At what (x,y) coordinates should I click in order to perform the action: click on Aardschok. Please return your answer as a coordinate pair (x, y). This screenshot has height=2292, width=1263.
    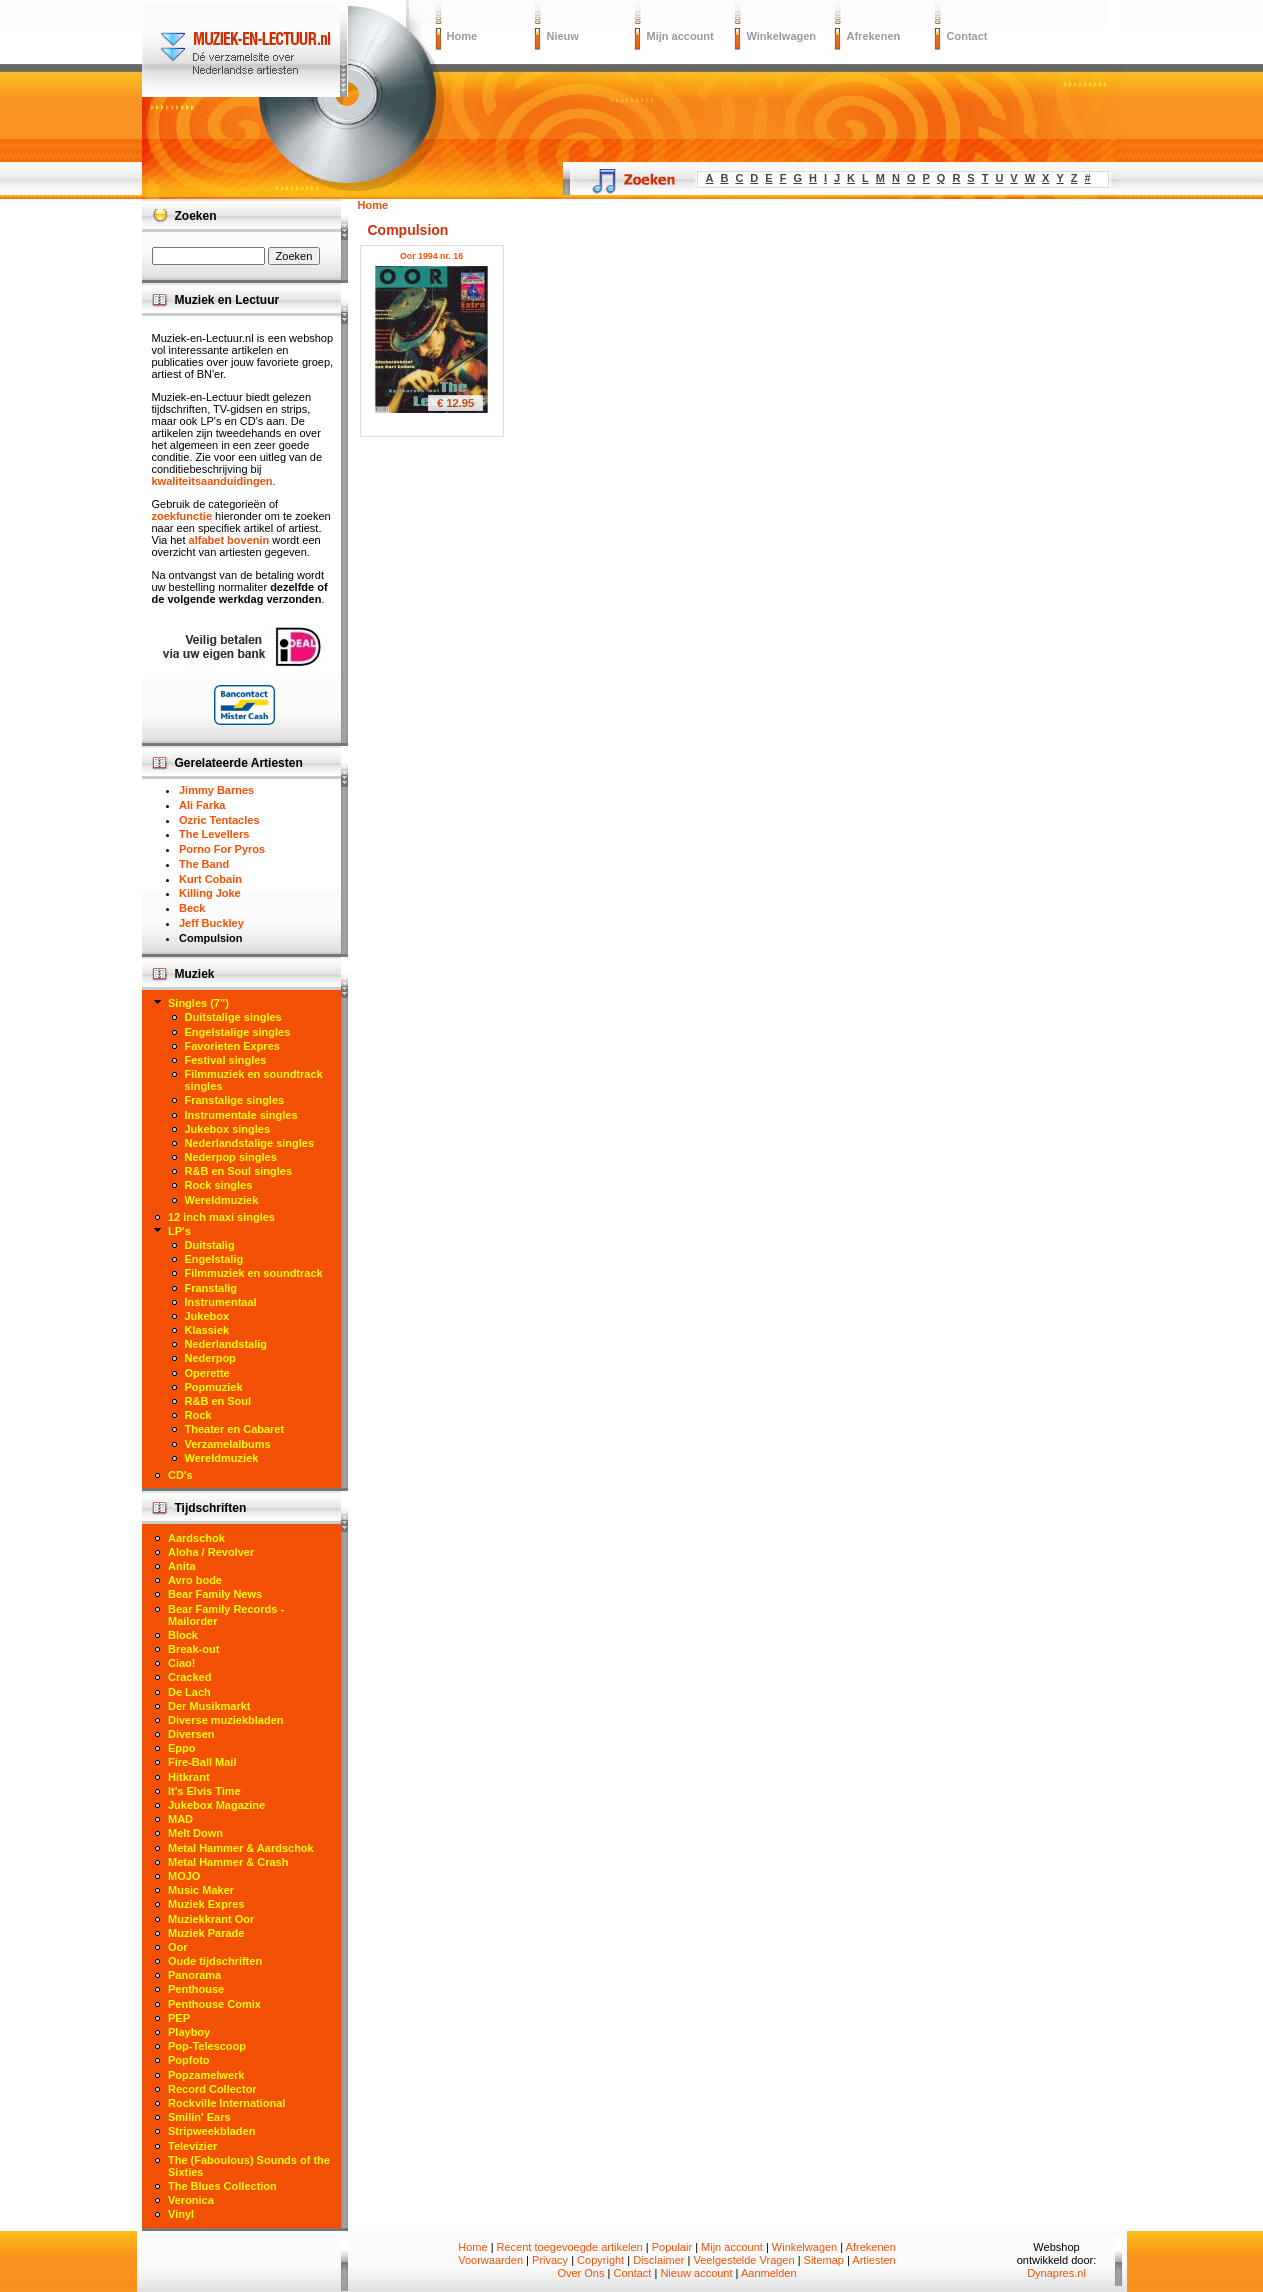
    Looking at the image, I should click on (196, 1538).